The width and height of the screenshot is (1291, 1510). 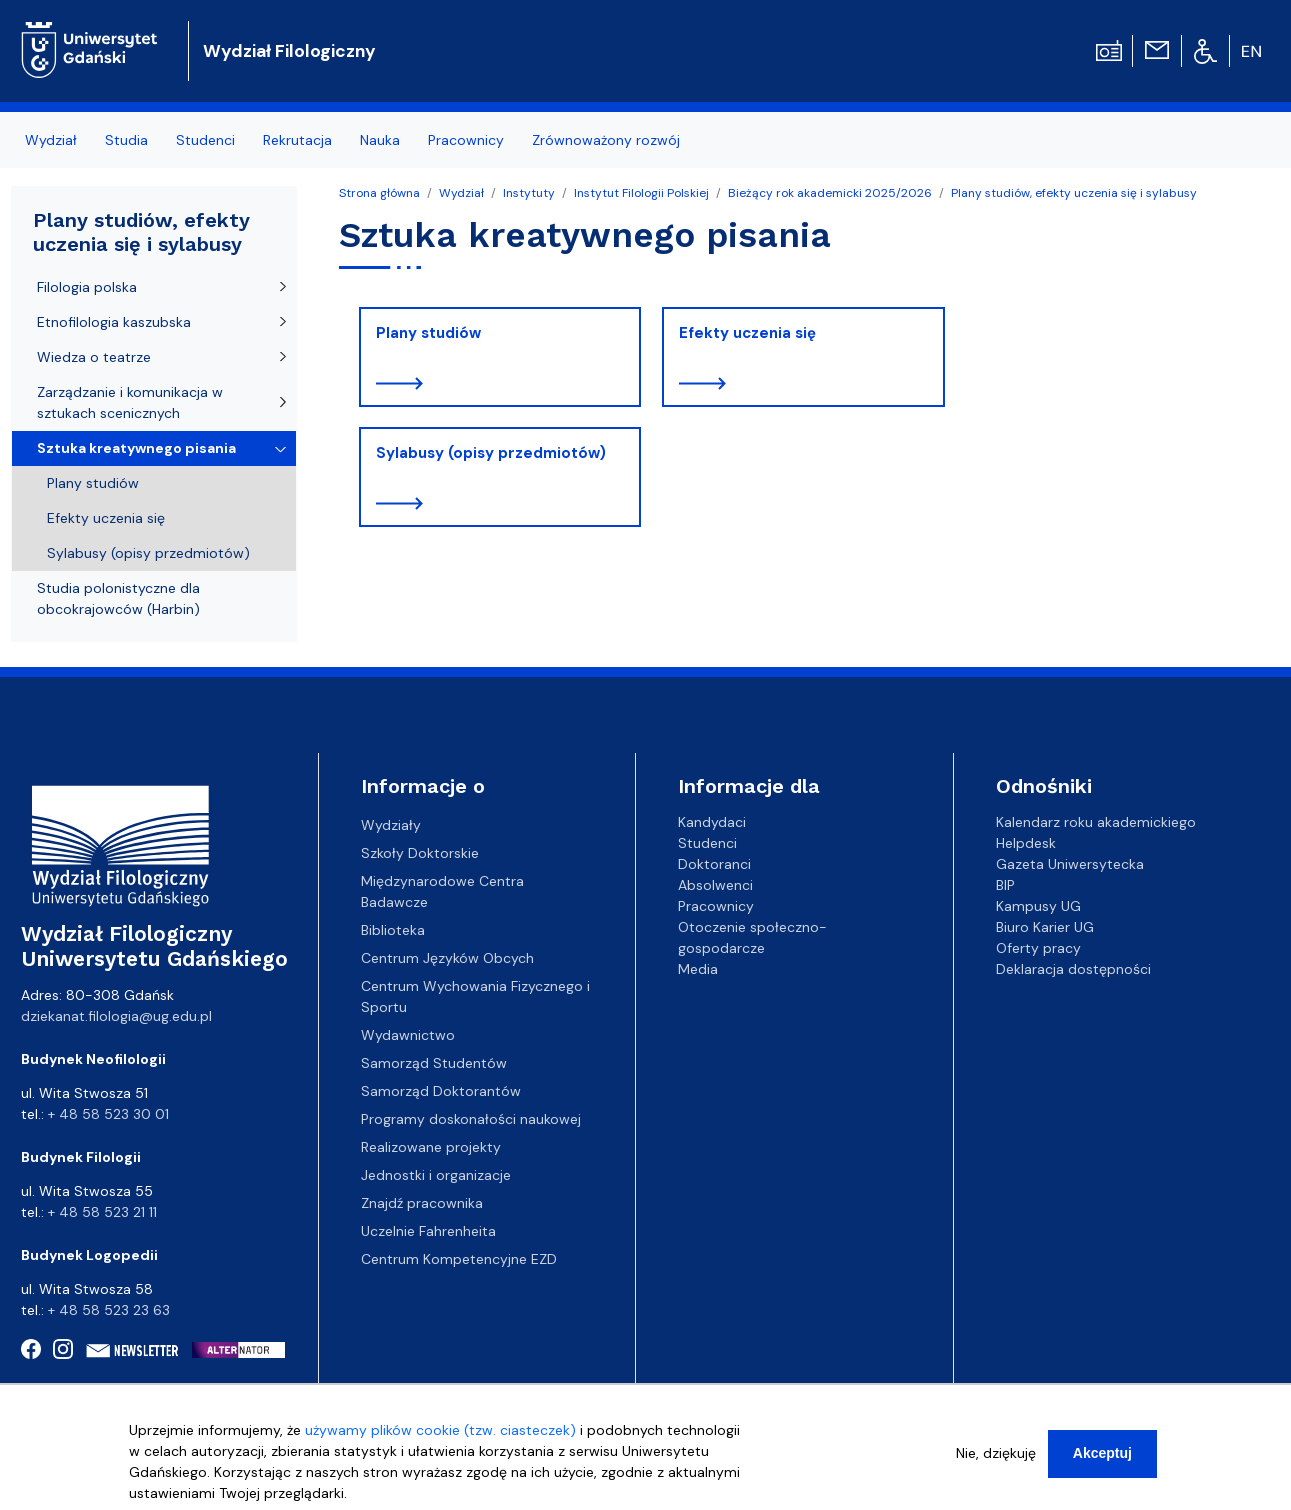 What do you see at coordinates (289, 51) in the screenshot?
I see `Wydział Filologiczny` at bounding box center [289, 51].